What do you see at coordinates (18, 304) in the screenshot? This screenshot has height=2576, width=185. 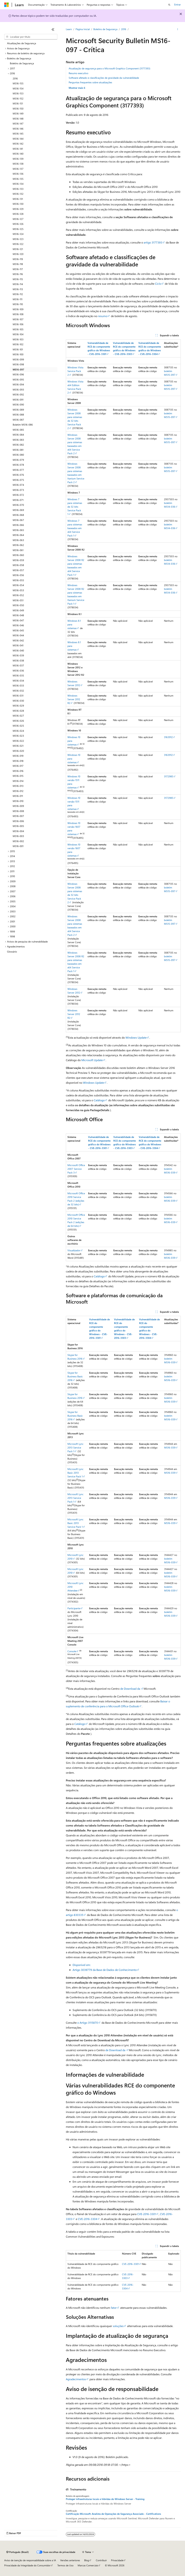 I see `MS16-110 [treeitem]` at bounding box center [18, 304].